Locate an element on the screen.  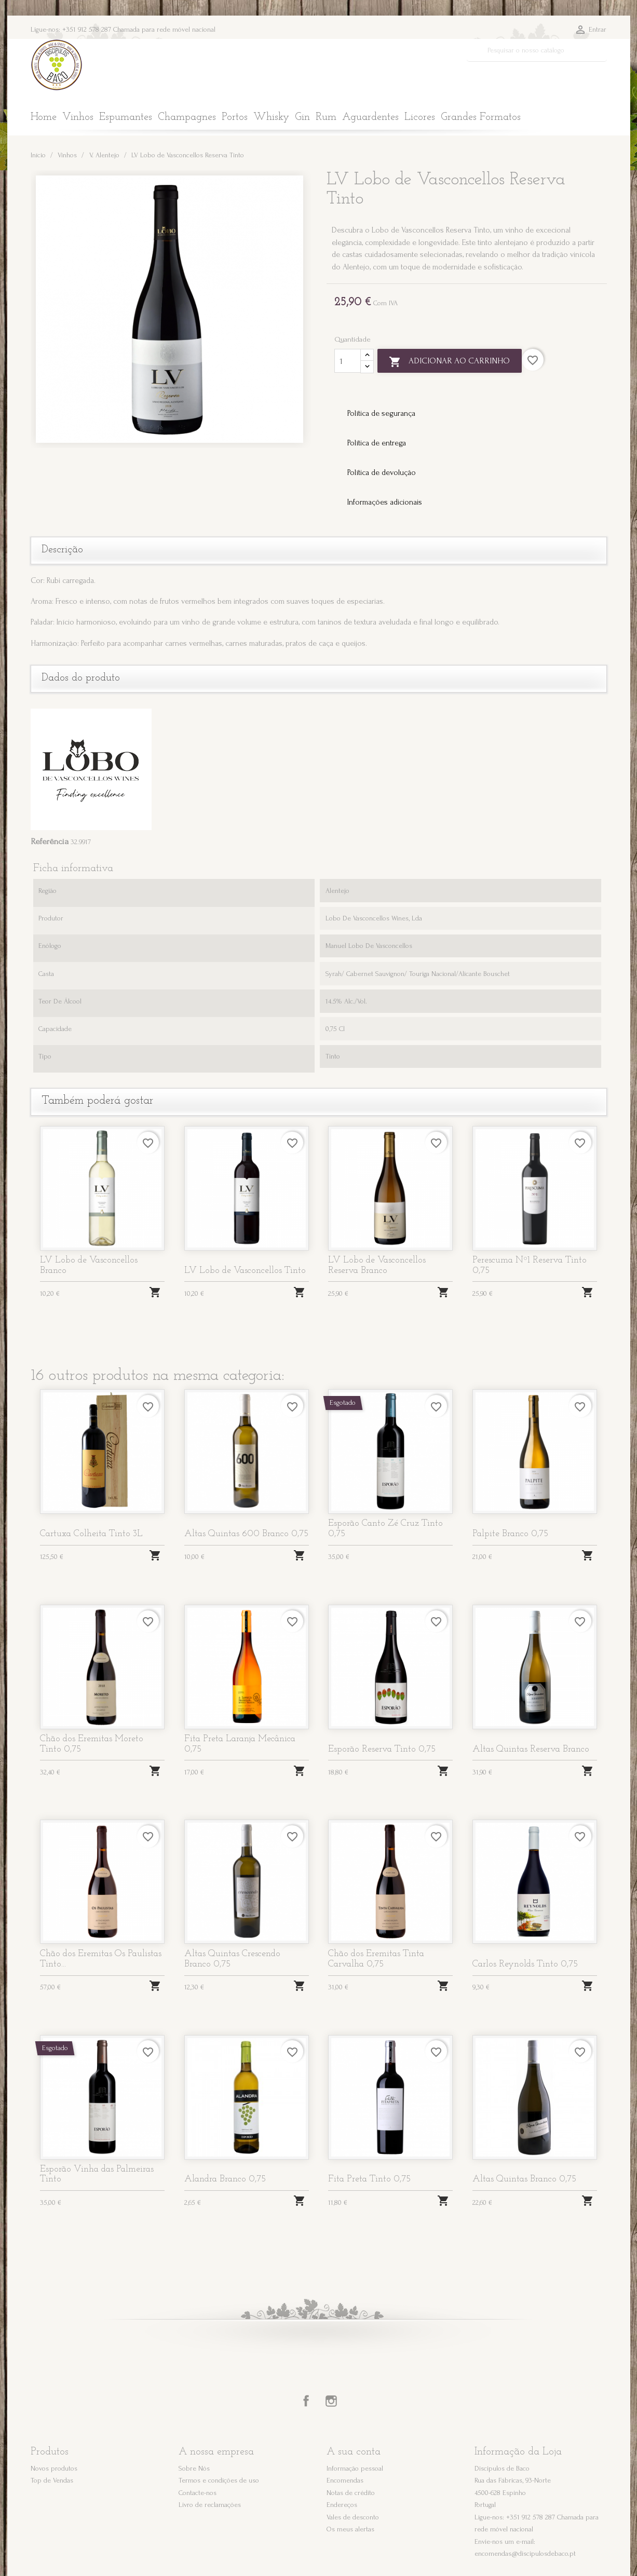
Novos produtos is located at coordinates (54, 2468).